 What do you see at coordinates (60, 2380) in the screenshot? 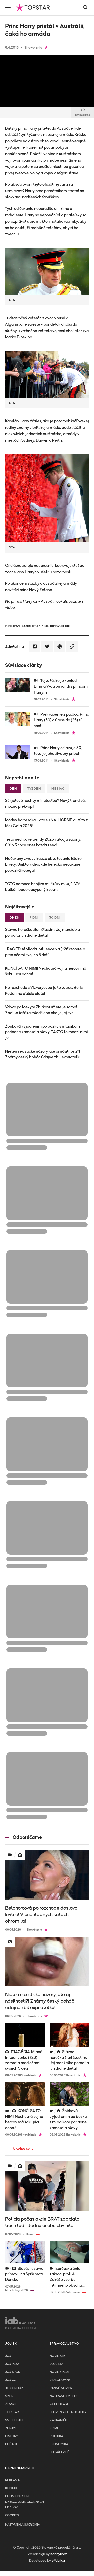
I see `Videonoviny` at bounding box center [60, 2380].